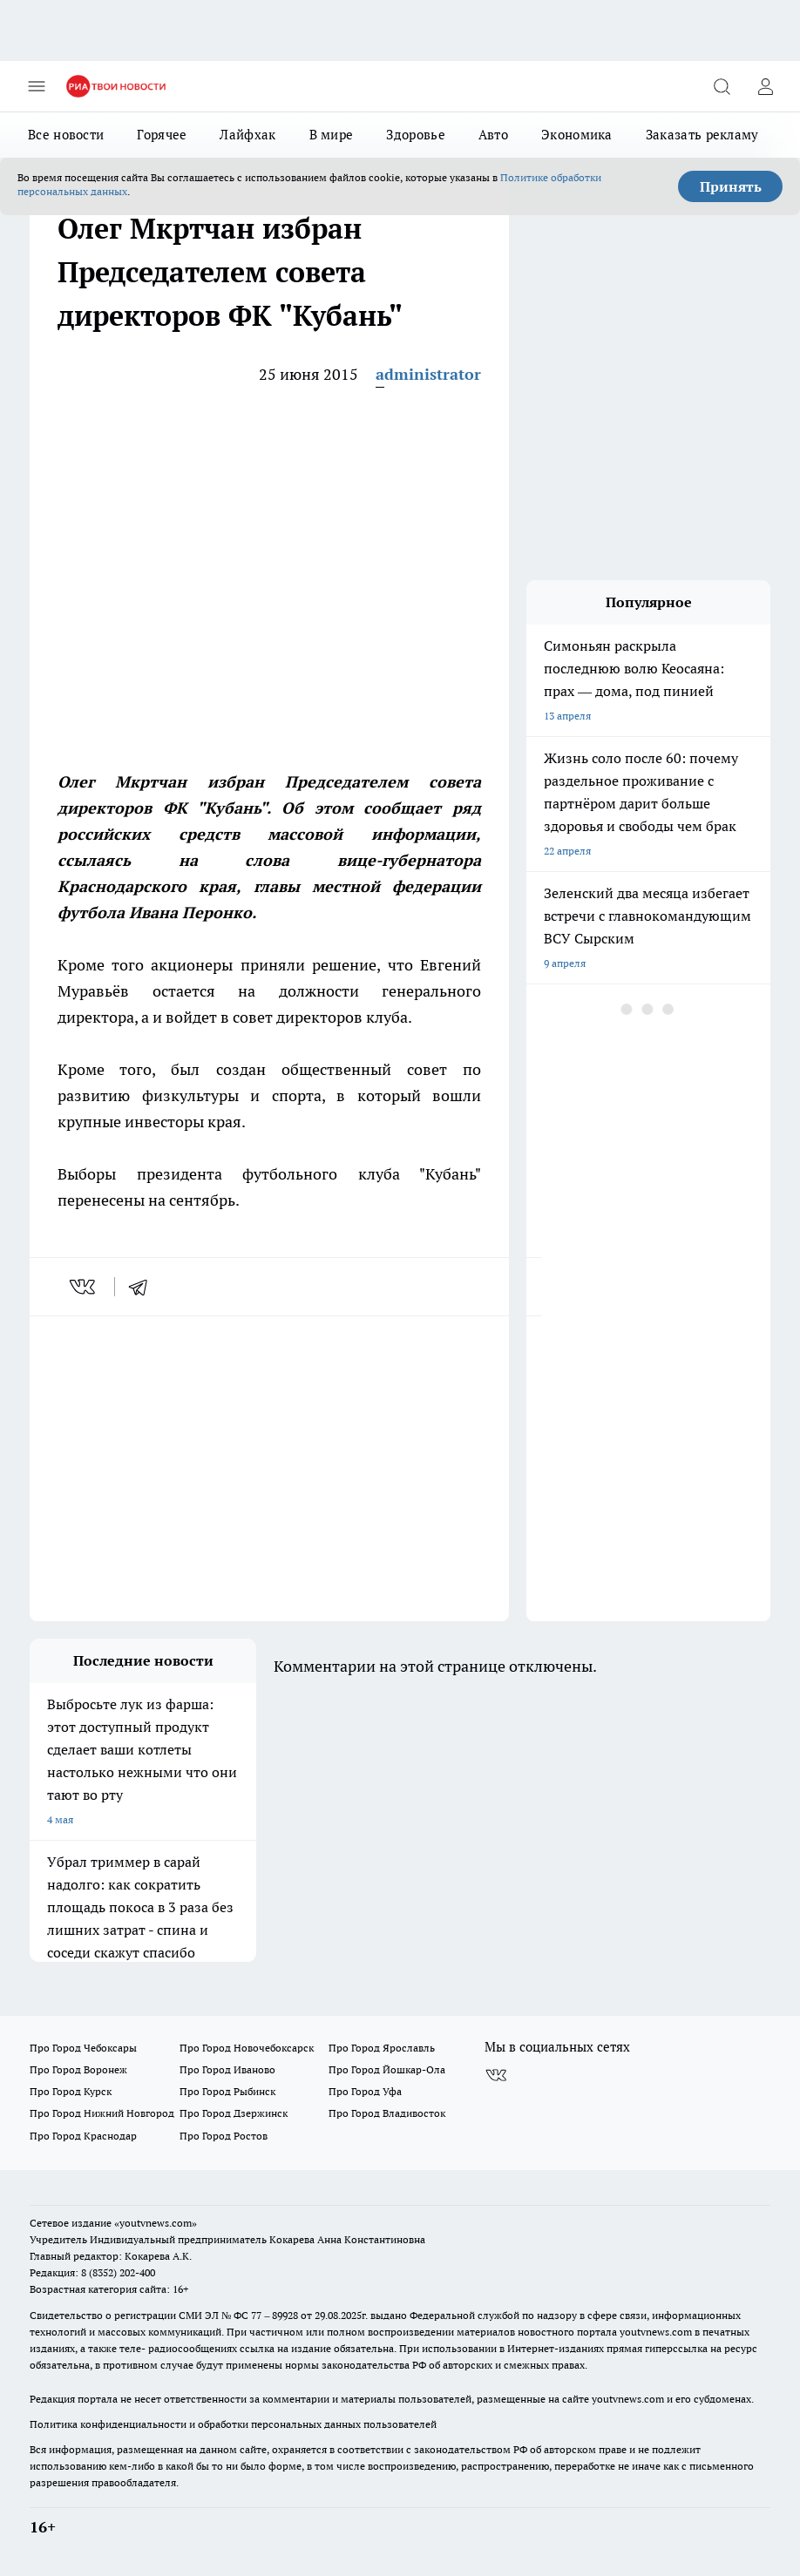 This screenshot has width=800, height=2576. I want to click on Лайфхак, so click(247, 134).